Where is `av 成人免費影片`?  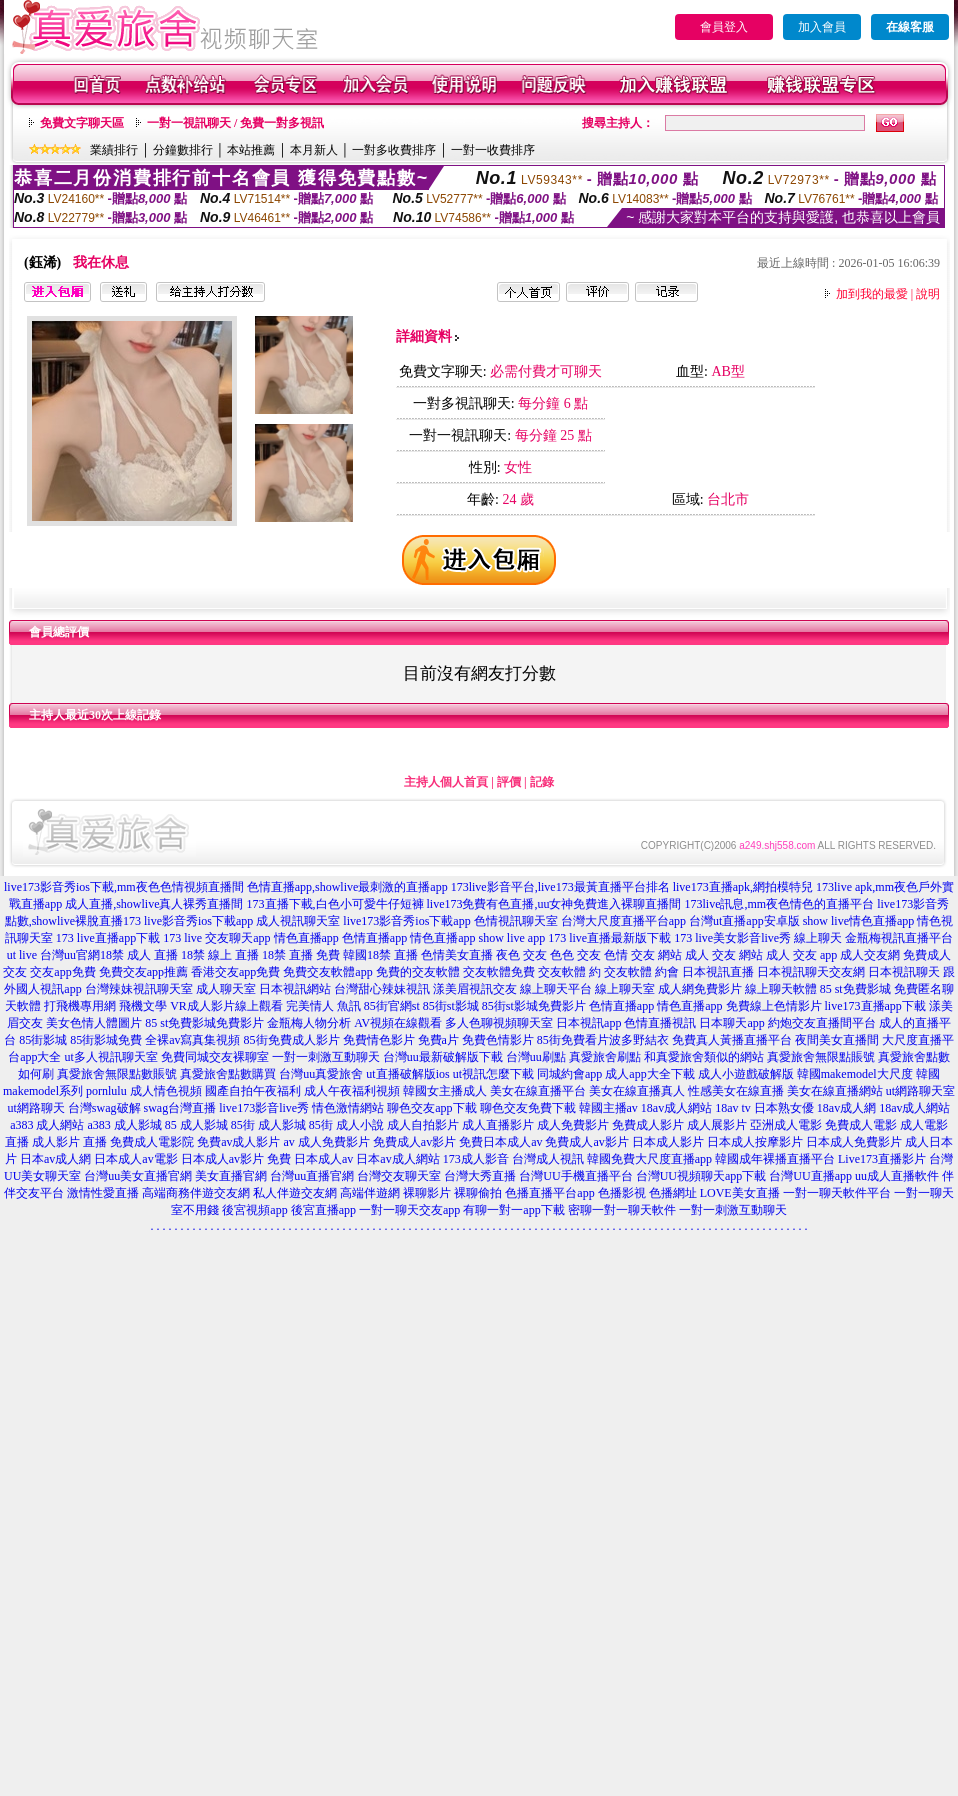 av 成人免費影片 is located at coordinates (327, 1142).